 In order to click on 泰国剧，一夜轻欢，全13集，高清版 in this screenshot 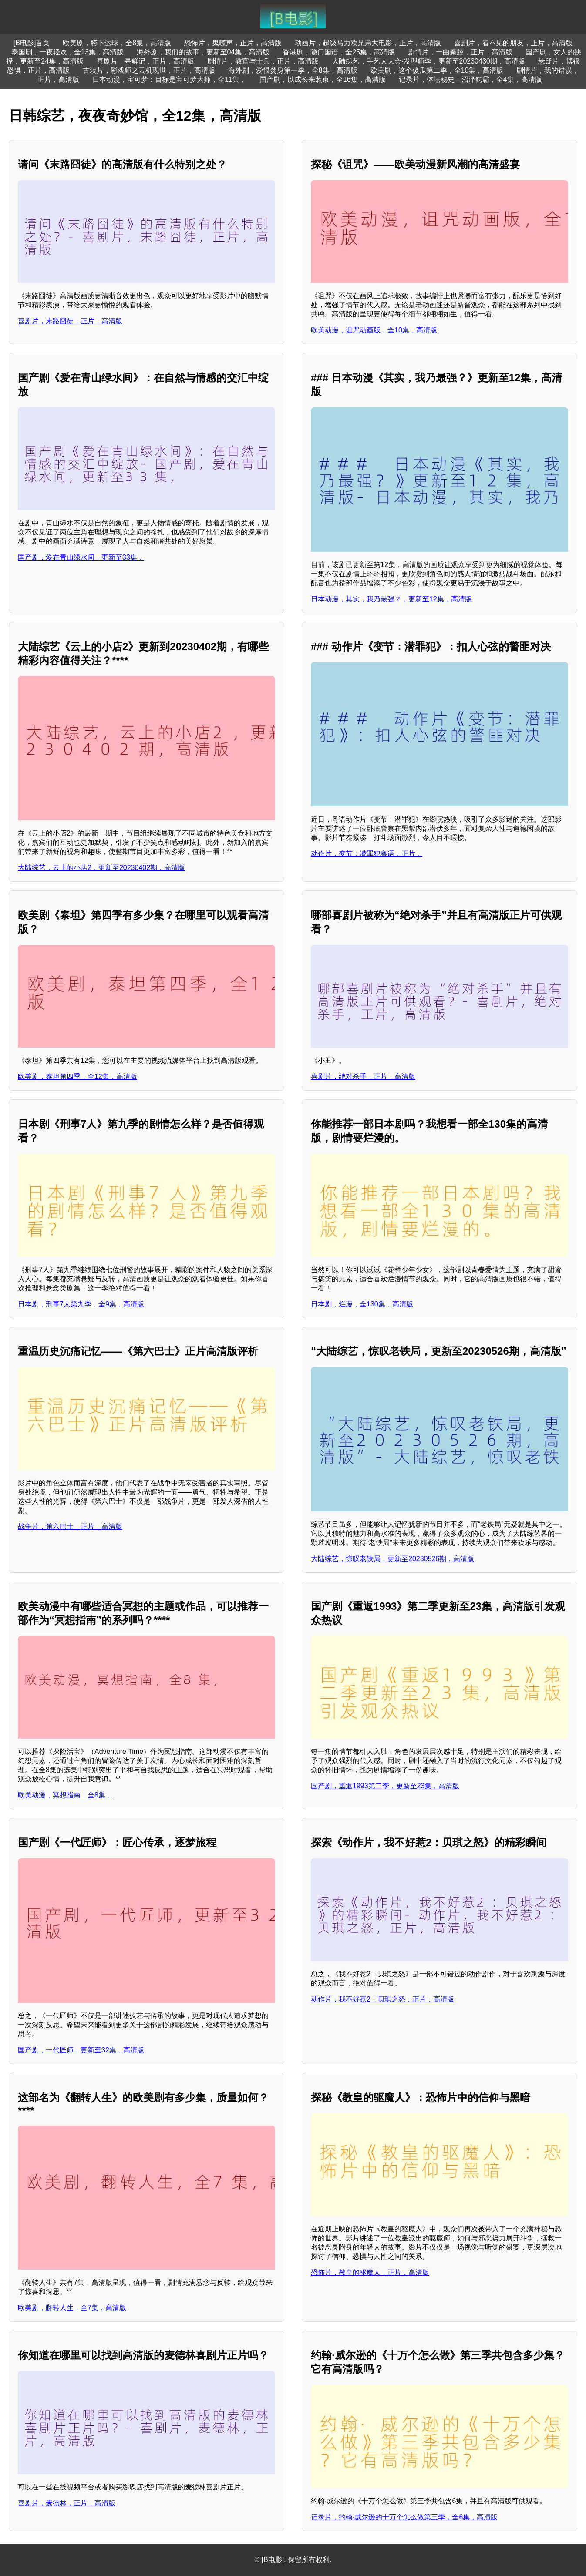, I will do `click(67, 52)`.